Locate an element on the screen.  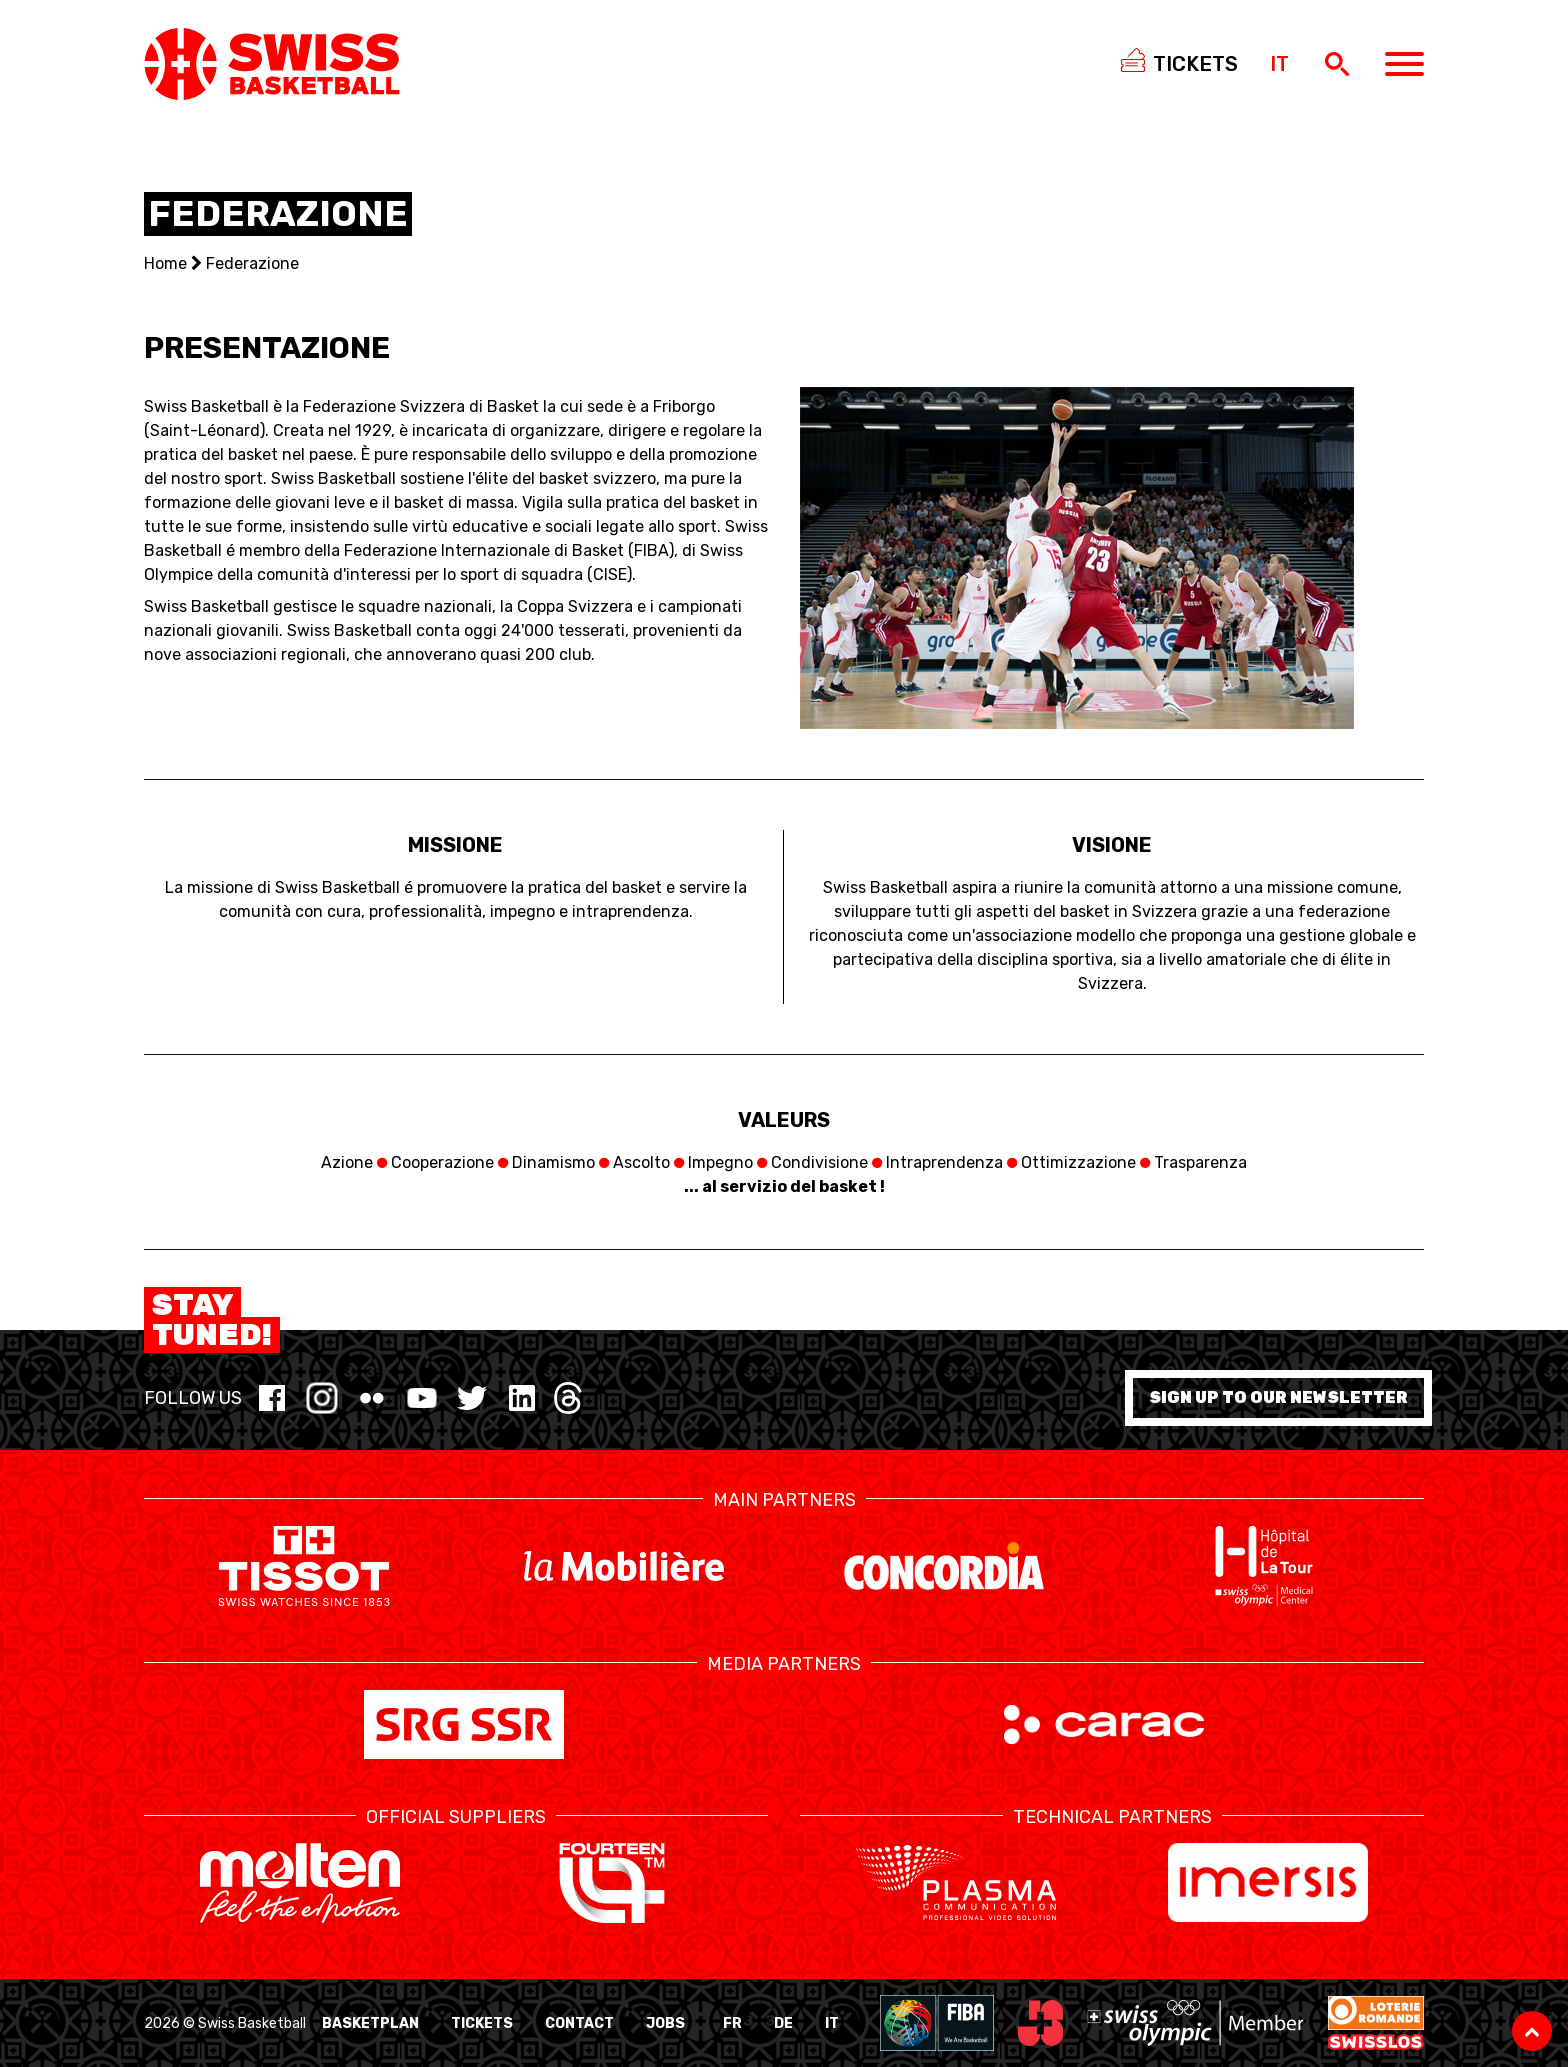
BasketPlan is located at coordinates (370, 2023).